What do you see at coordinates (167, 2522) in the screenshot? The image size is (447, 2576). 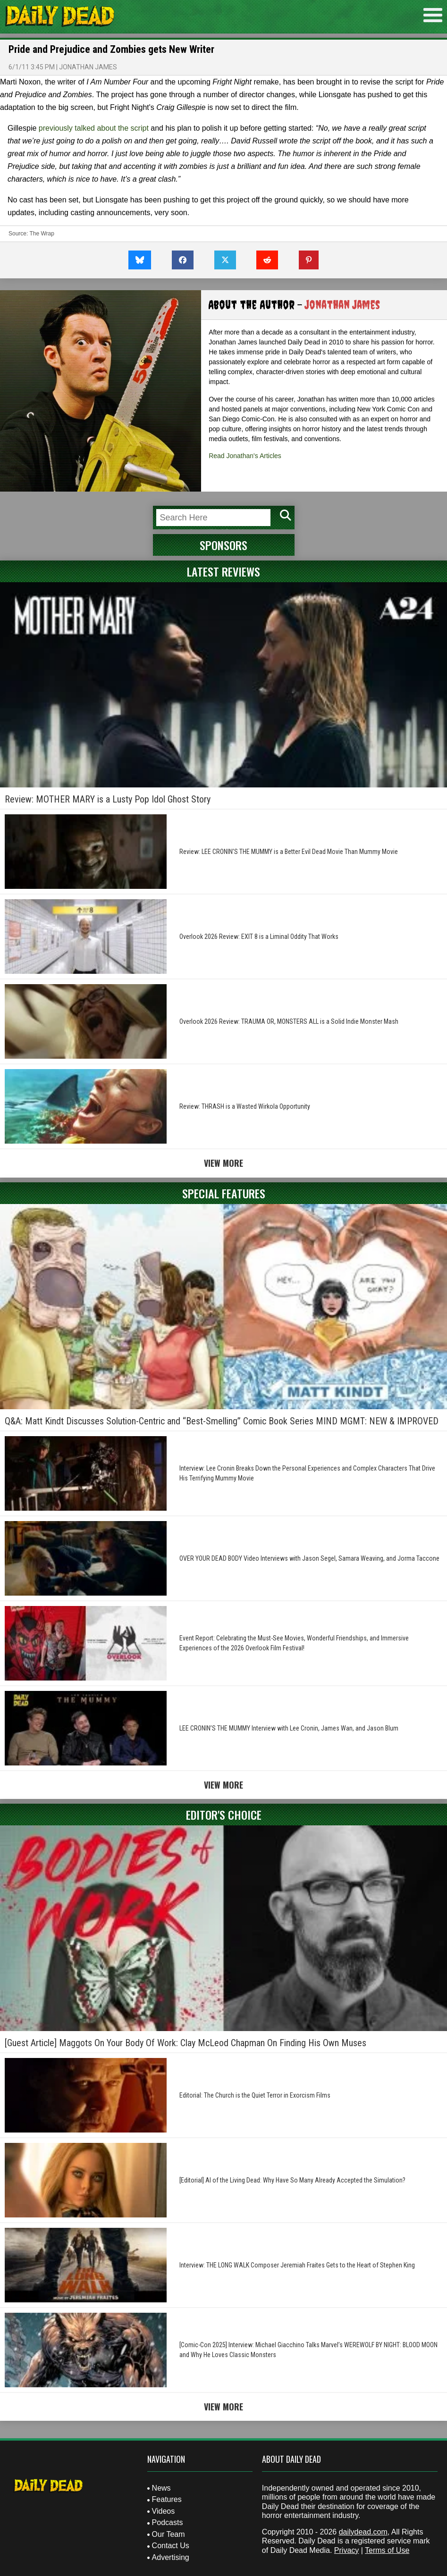 I see `Podcasts` at bounding box center [167, 2522].